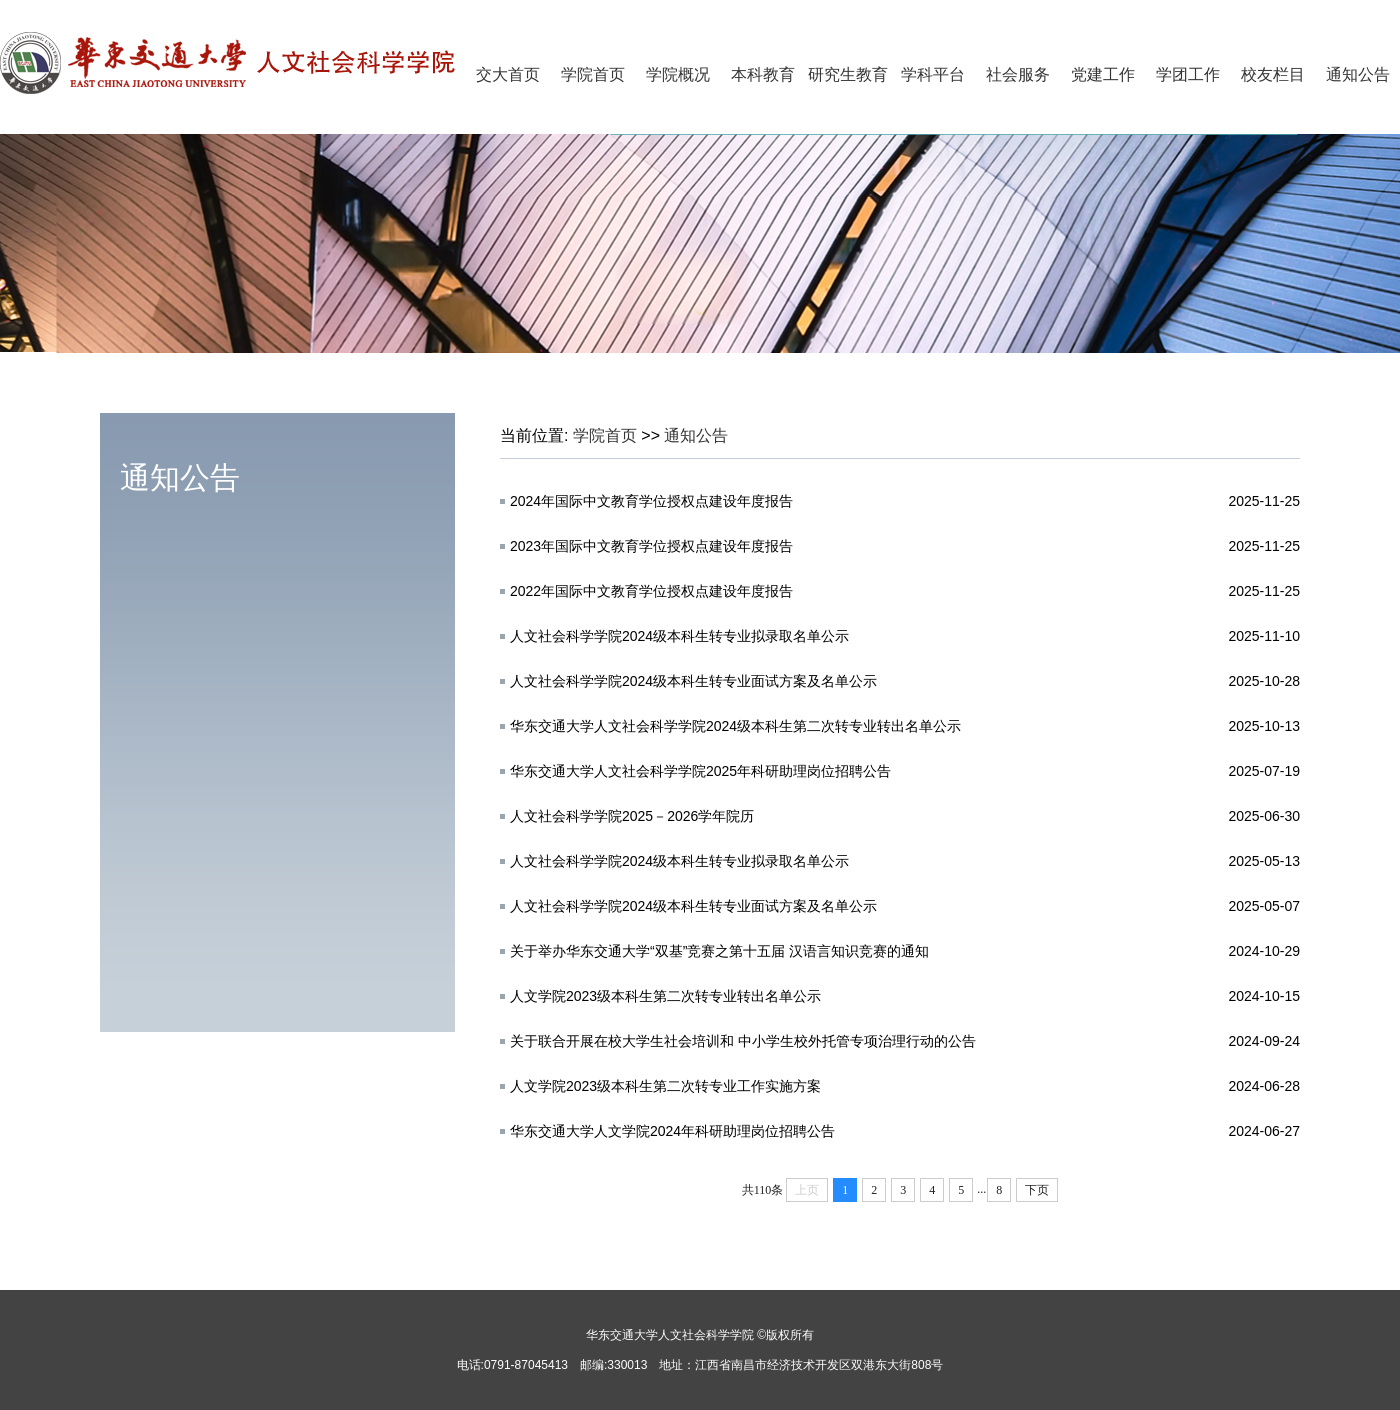  I want to click on 关于举办华东交通大学“双基”竞赛之第十五届 汉语言知识竞赛的通知, so click(719, 951).